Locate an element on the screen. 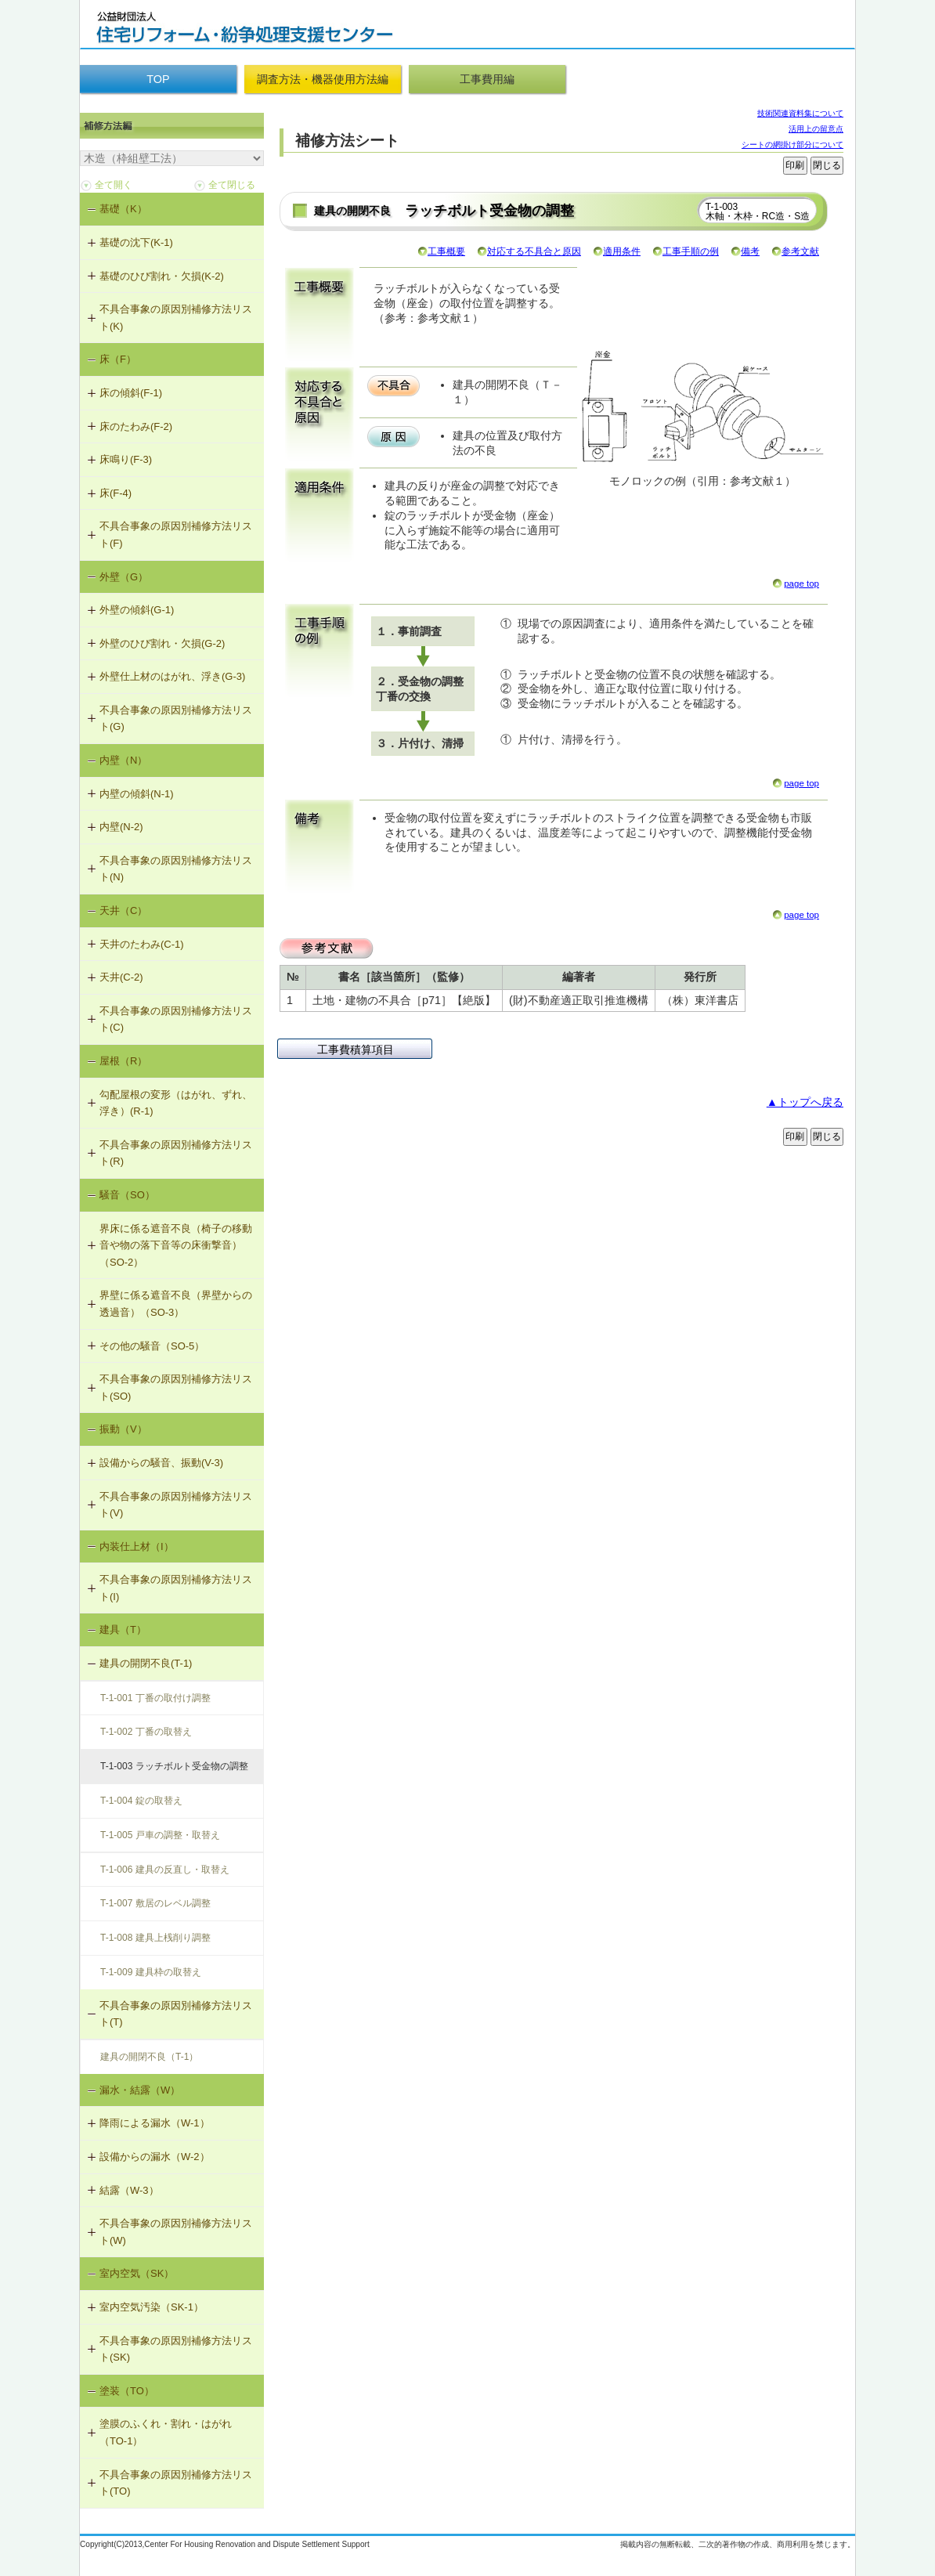 This screenshot has width=935, height=2576. 基礎（K） is located at coordinates (123, 209).